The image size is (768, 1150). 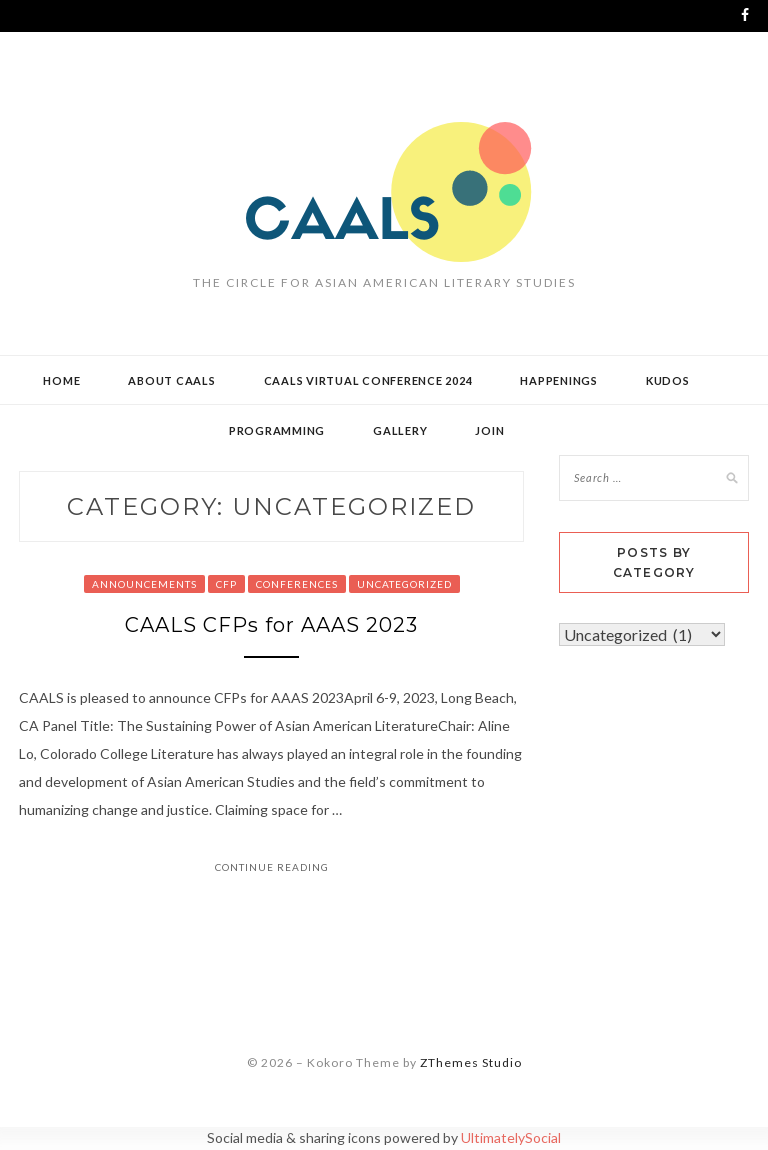 I want to click on ZThemes Studio, so click(x=471, y=1062).